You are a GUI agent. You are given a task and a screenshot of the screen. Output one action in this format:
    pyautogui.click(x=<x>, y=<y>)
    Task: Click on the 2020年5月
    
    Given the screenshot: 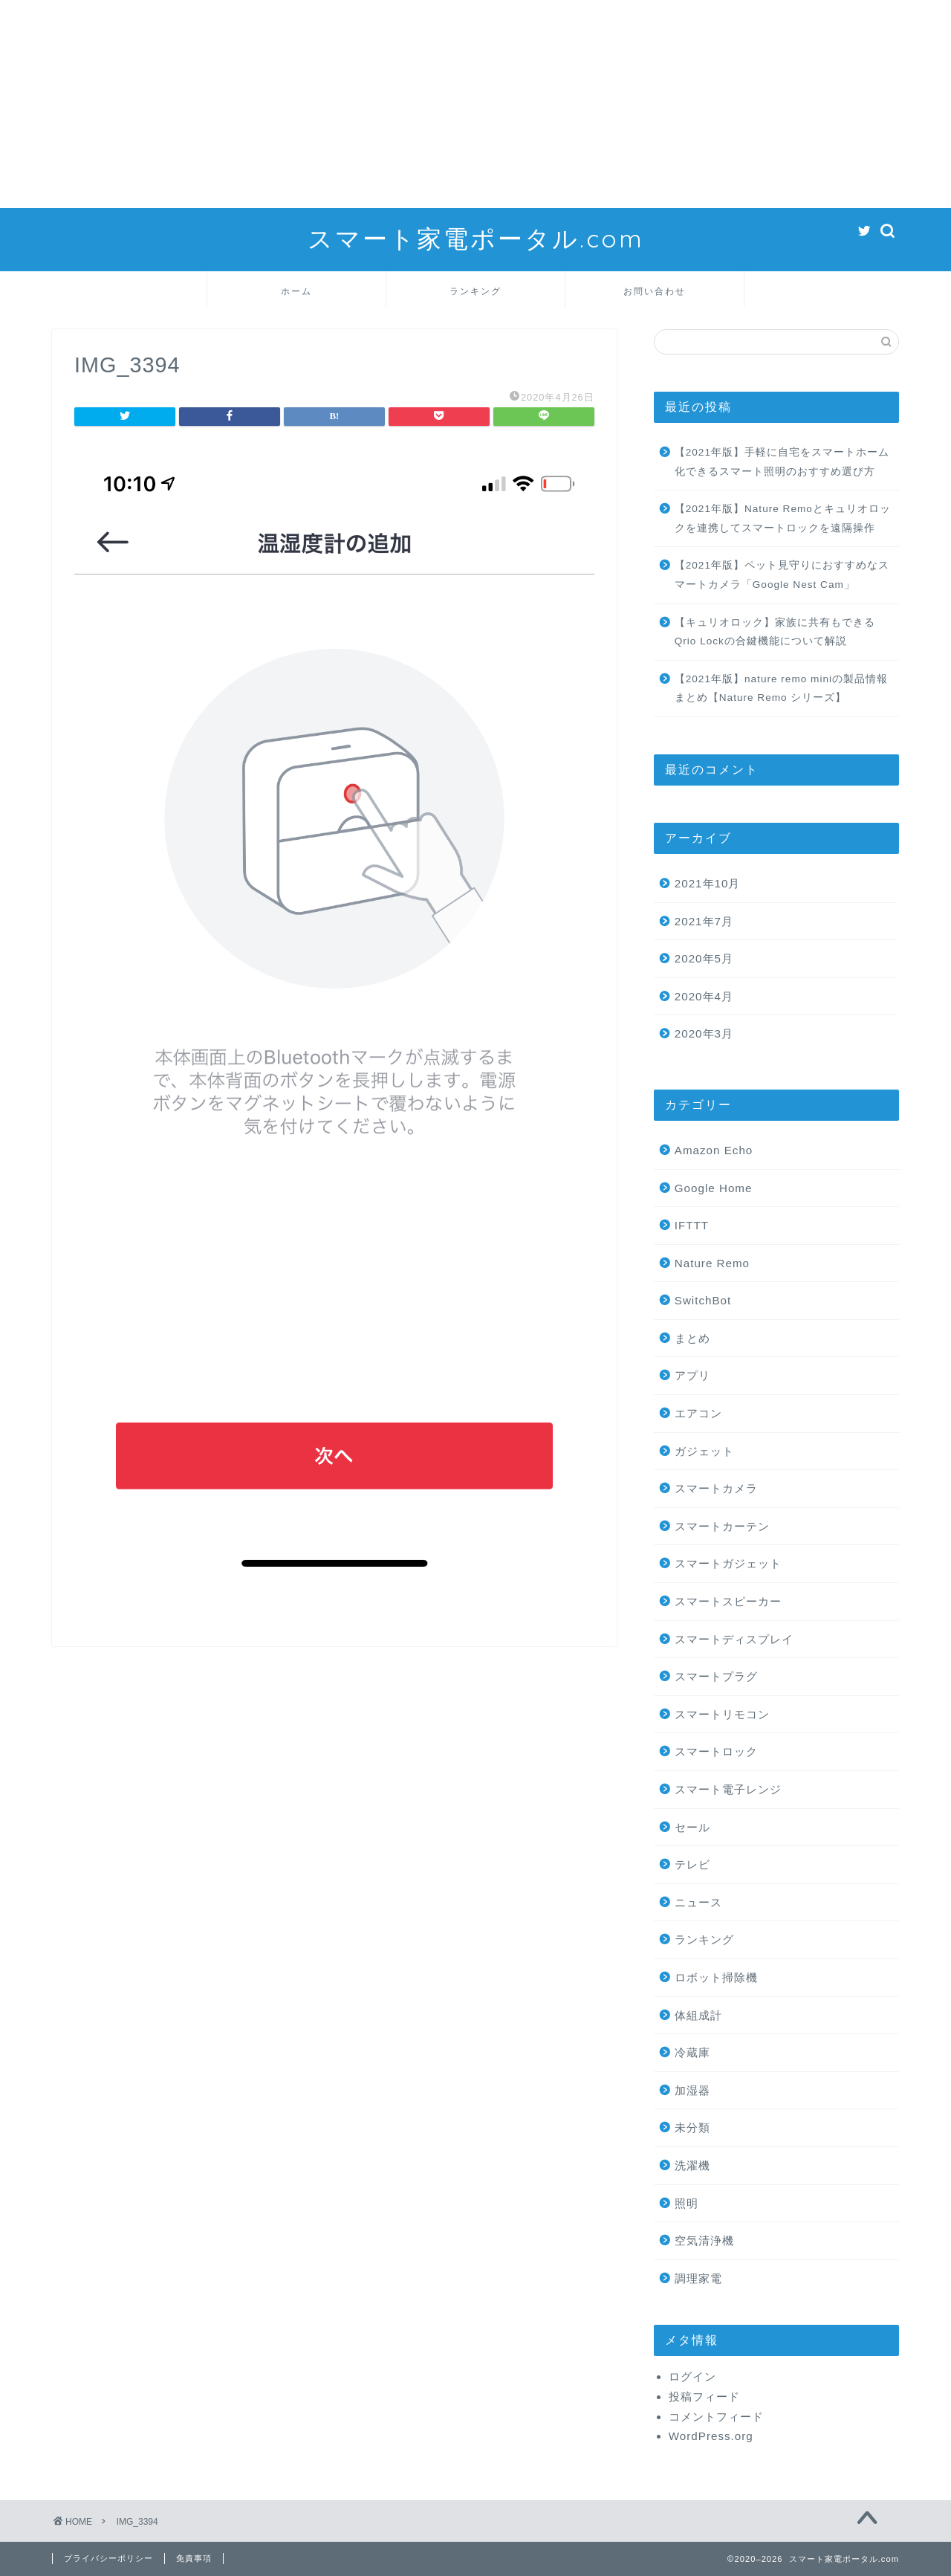 What is the action you would take?
    pyautogui.click(x=704, y=958)
    